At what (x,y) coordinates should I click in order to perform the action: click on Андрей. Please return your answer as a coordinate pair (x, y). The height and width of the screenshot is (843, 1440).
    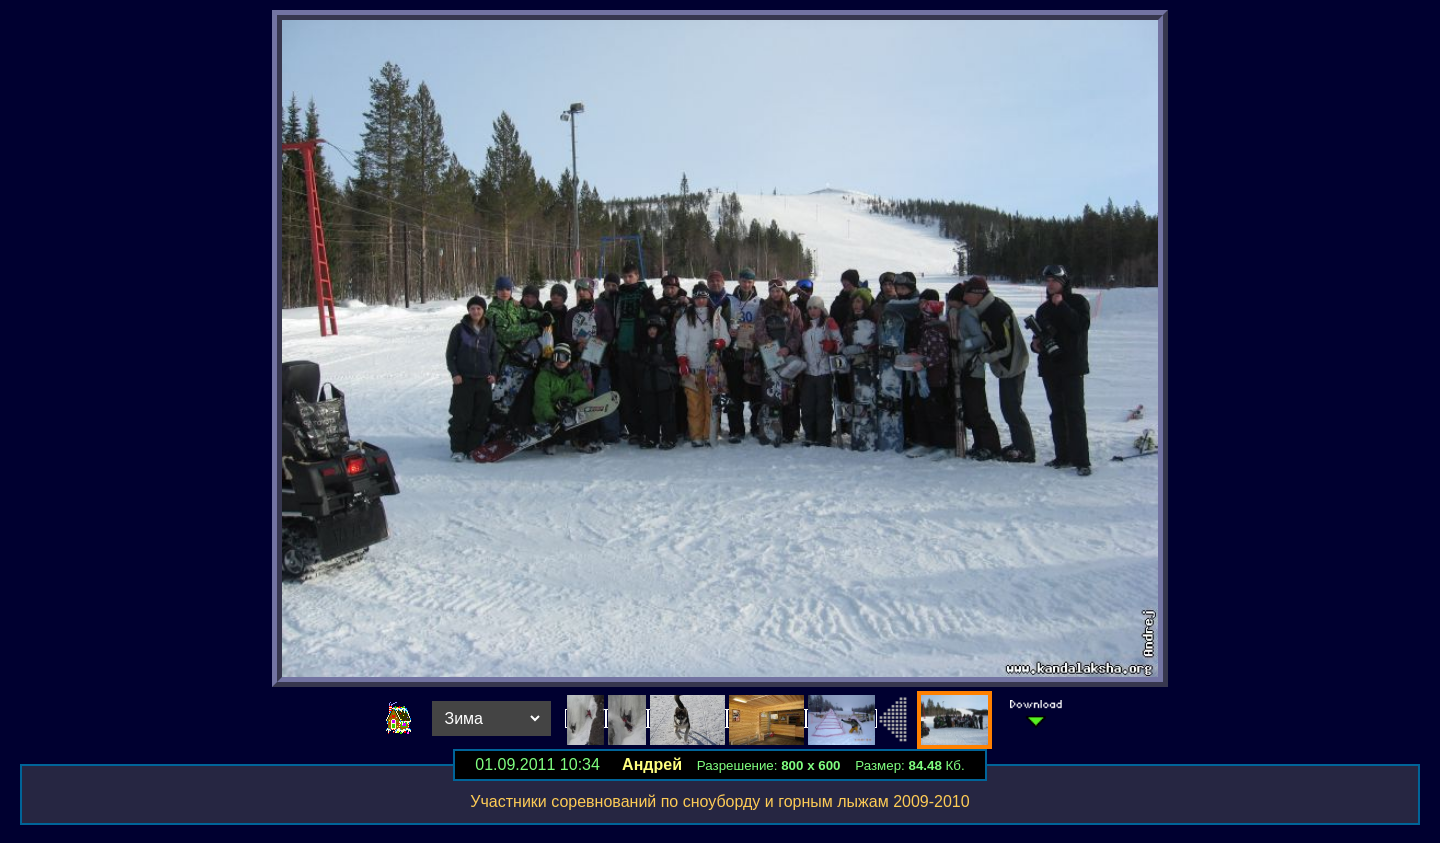
    Looking at the image, I should click on (652, 764).